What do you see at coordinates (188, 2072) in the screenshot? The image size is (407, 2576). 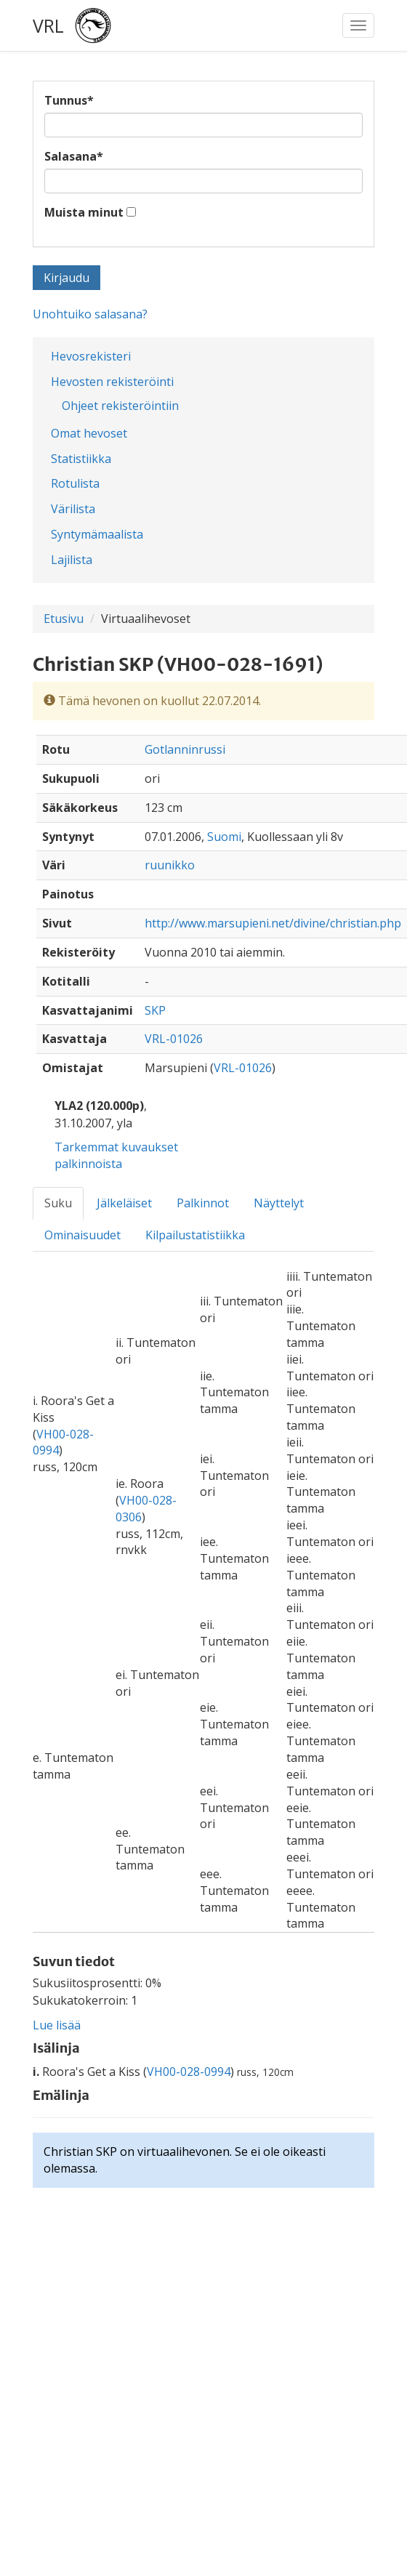 I see `VH00-028-0994` at bounding box center [188, 2072].